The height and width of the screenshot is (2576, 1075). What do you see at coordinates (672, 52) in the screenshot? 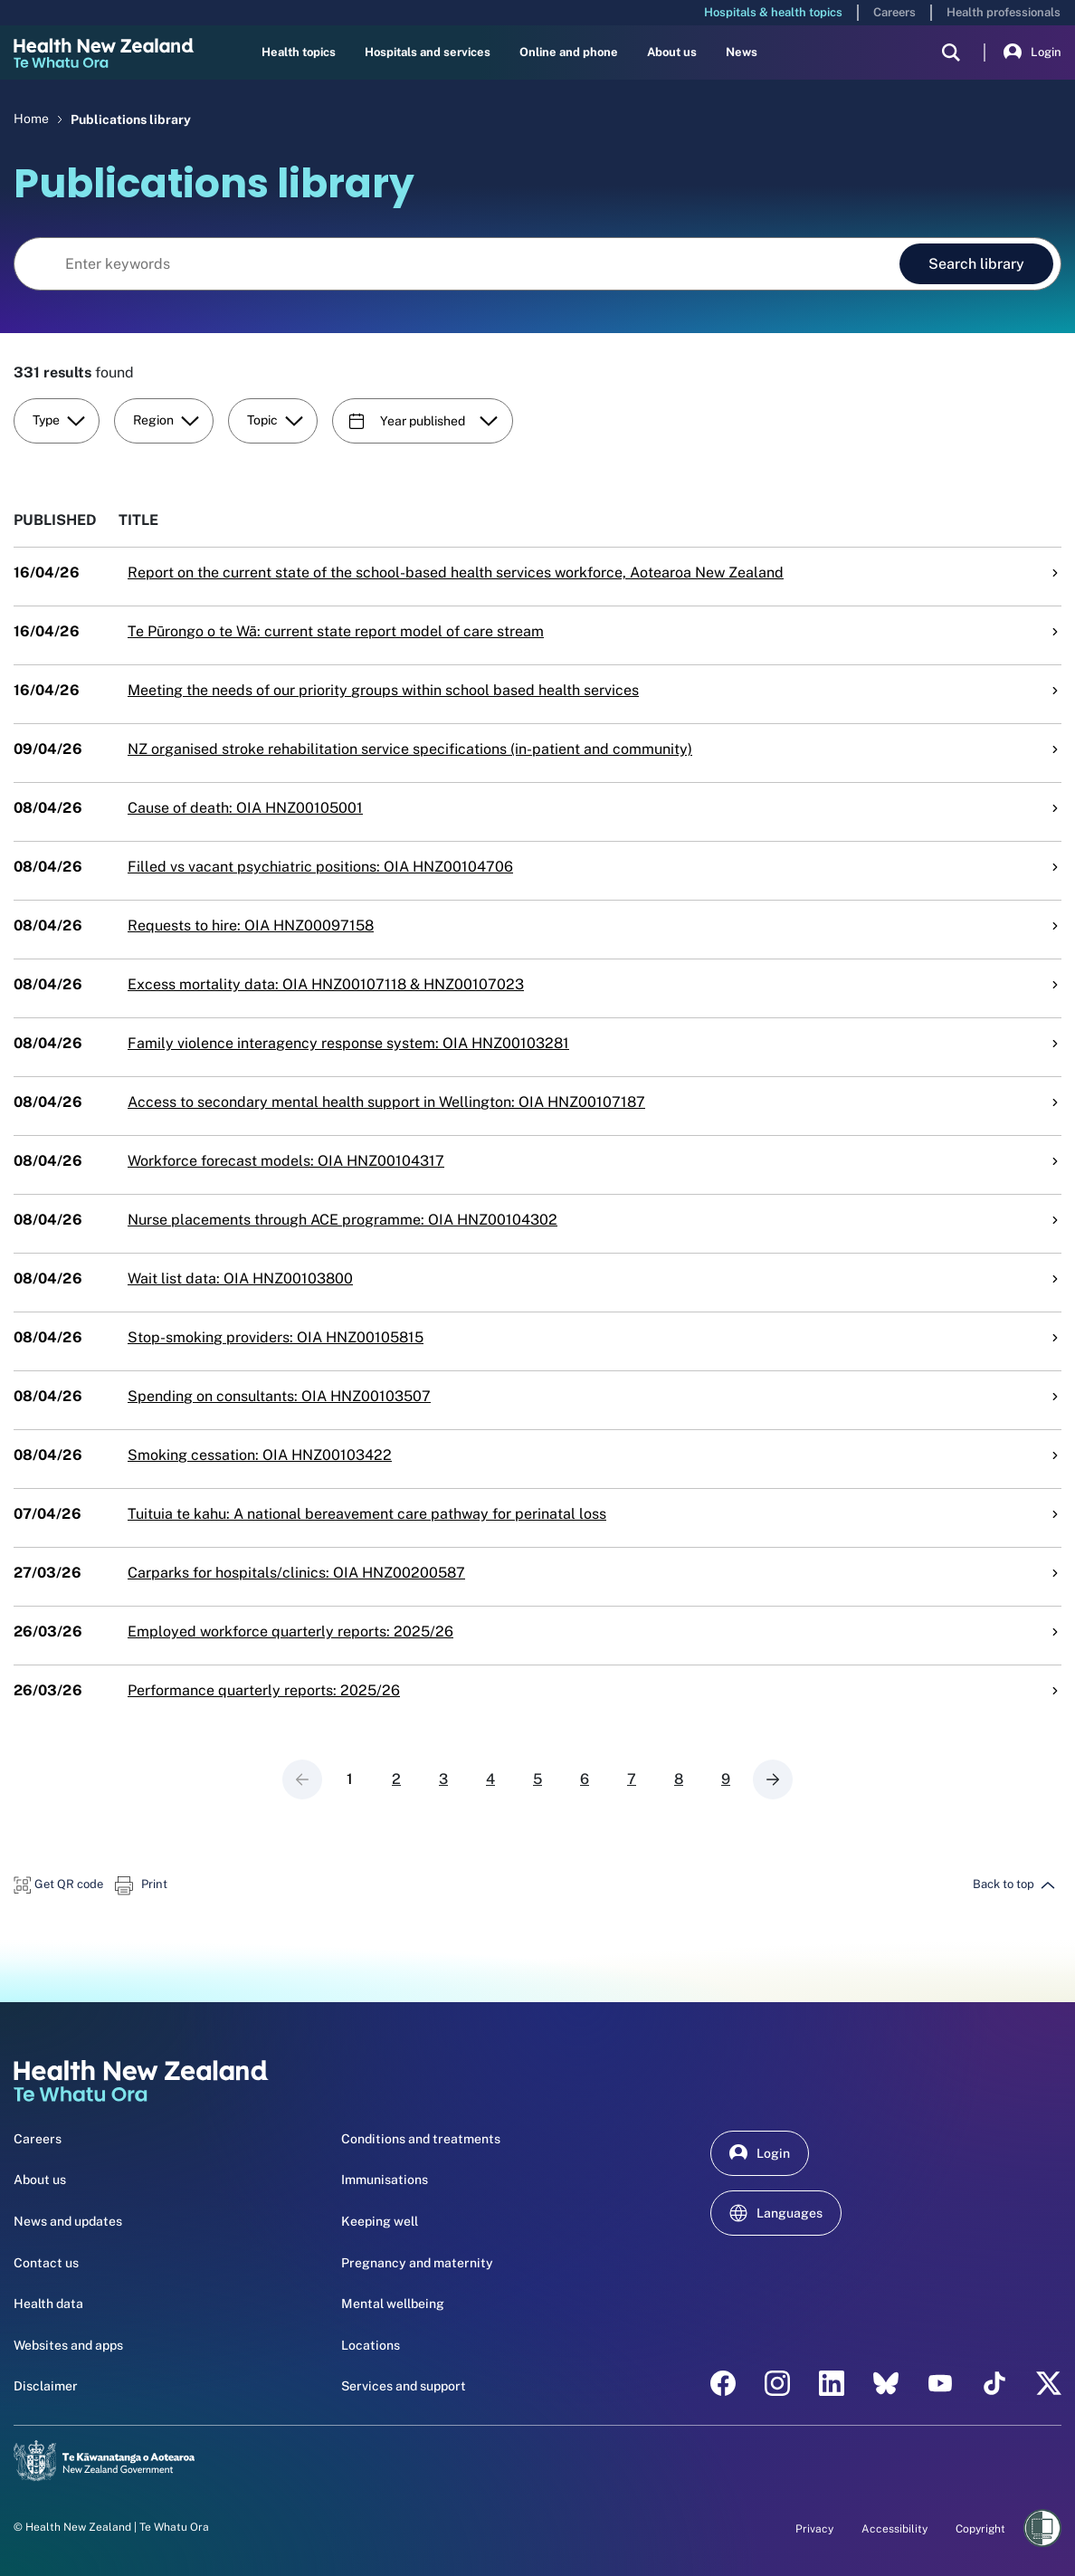
I see `About us` at bounding box center [672, 52].